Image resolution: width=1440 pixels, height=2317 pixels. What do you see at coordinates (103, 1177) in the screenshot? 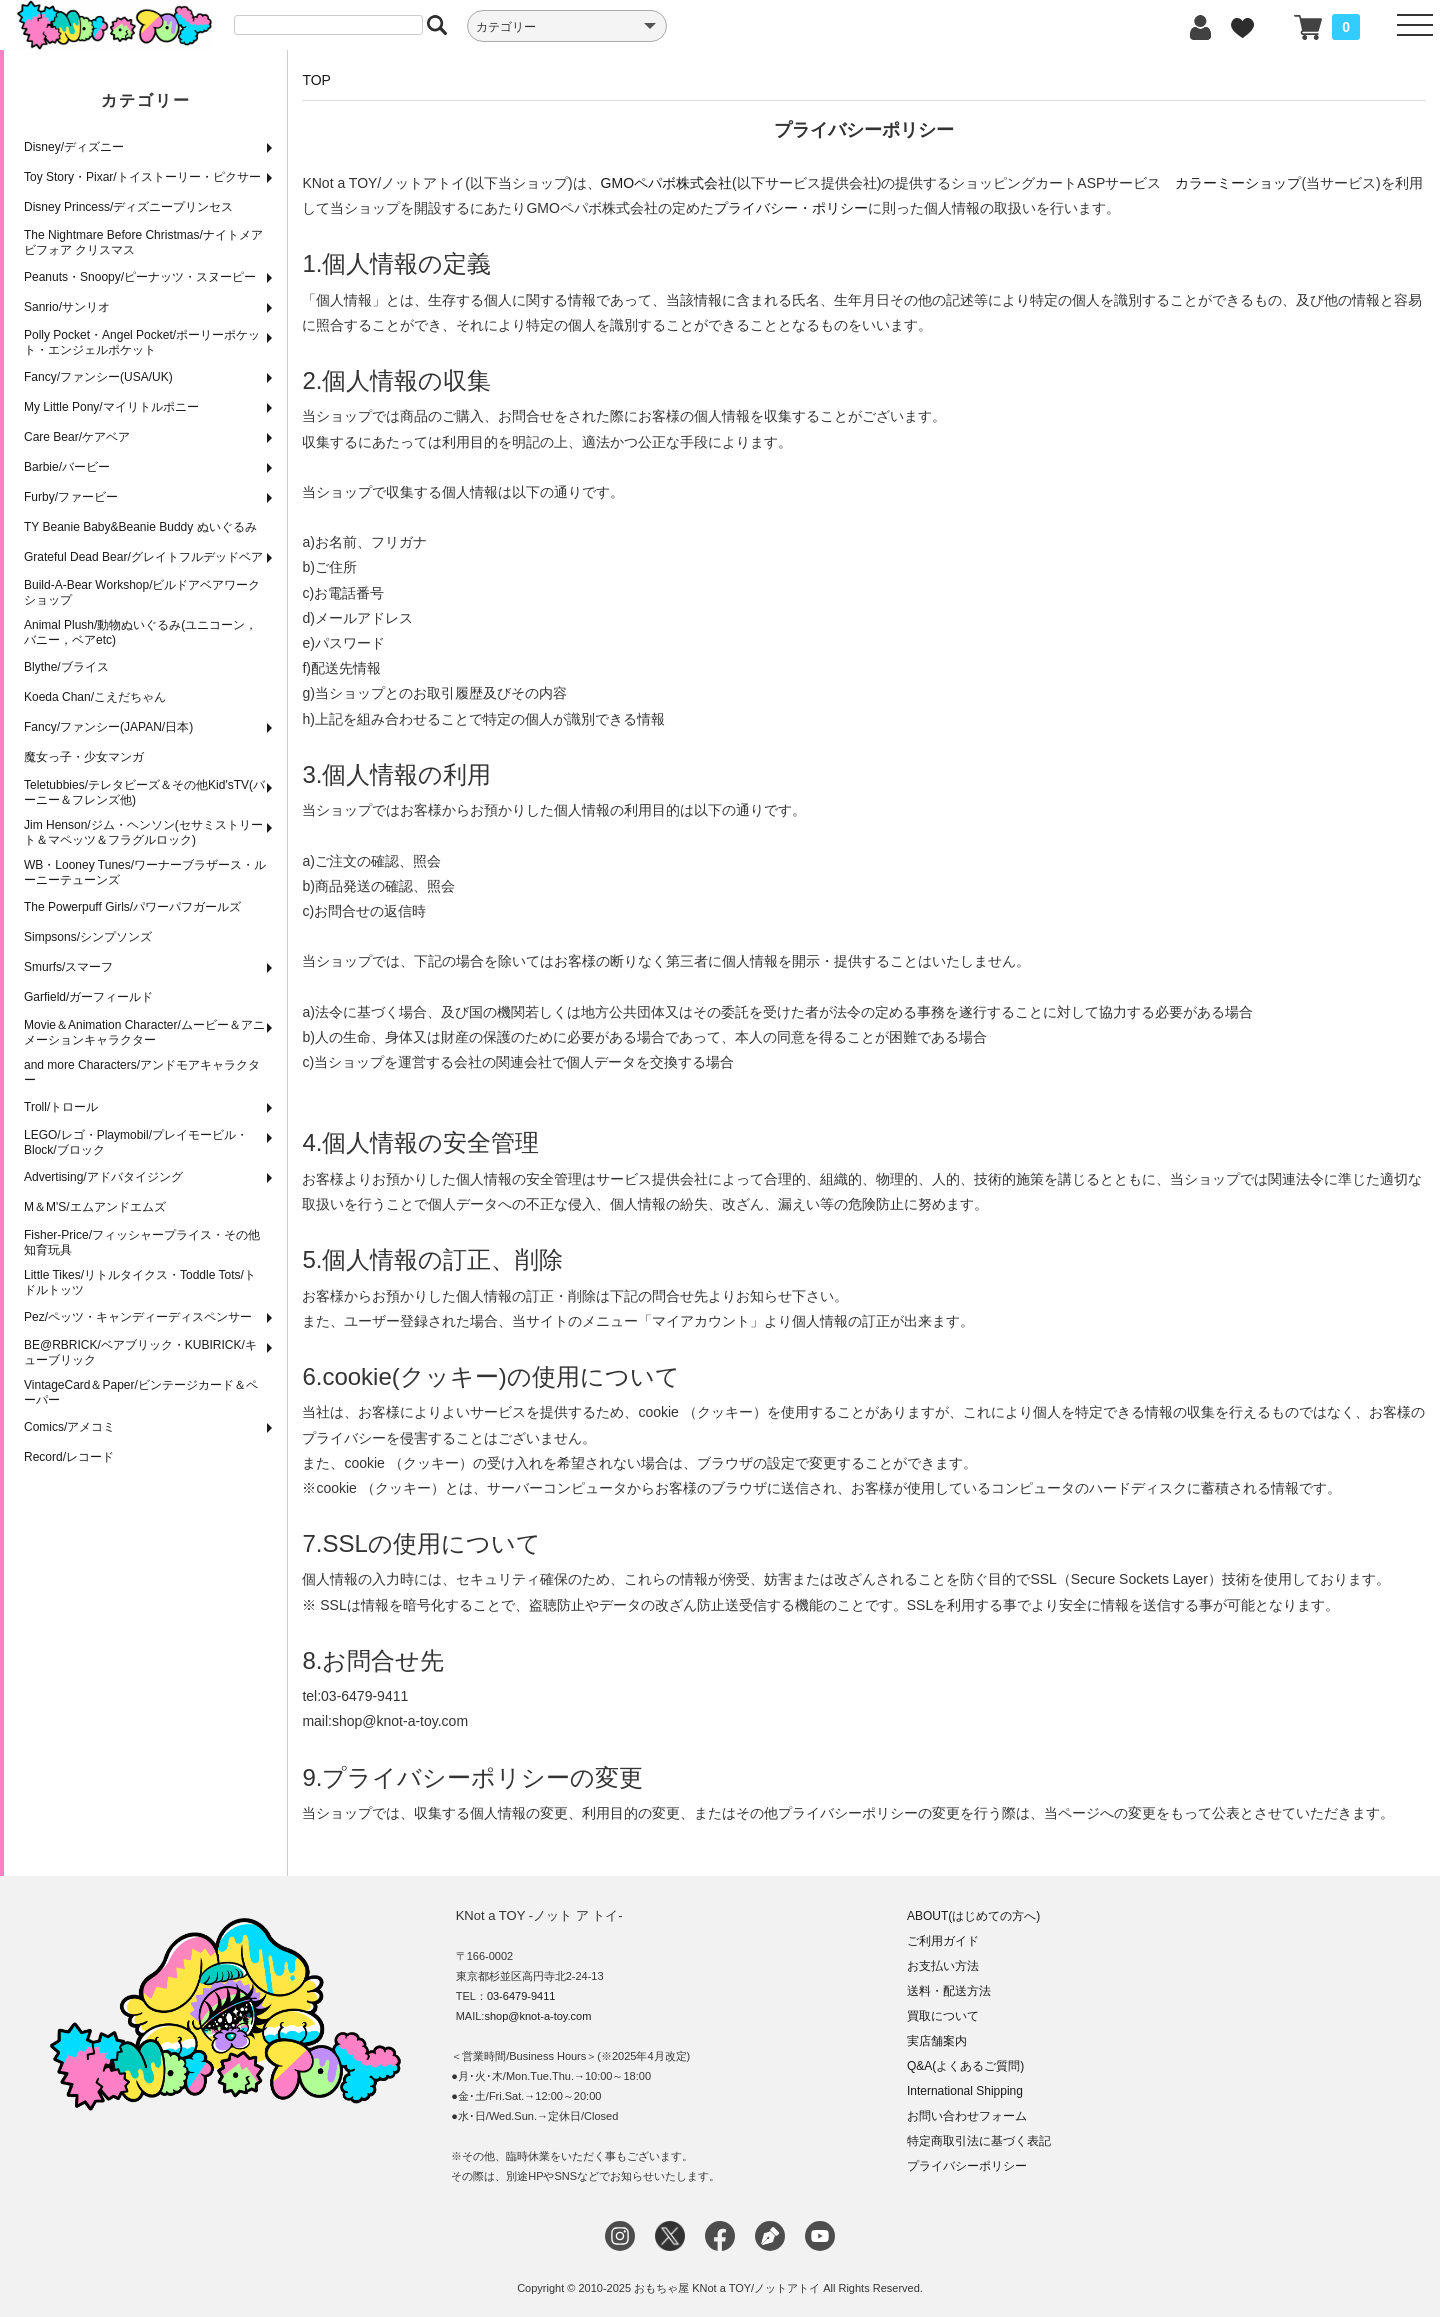
I see `Advertising/アドバタイジング` at bounding box center [103, 1177].